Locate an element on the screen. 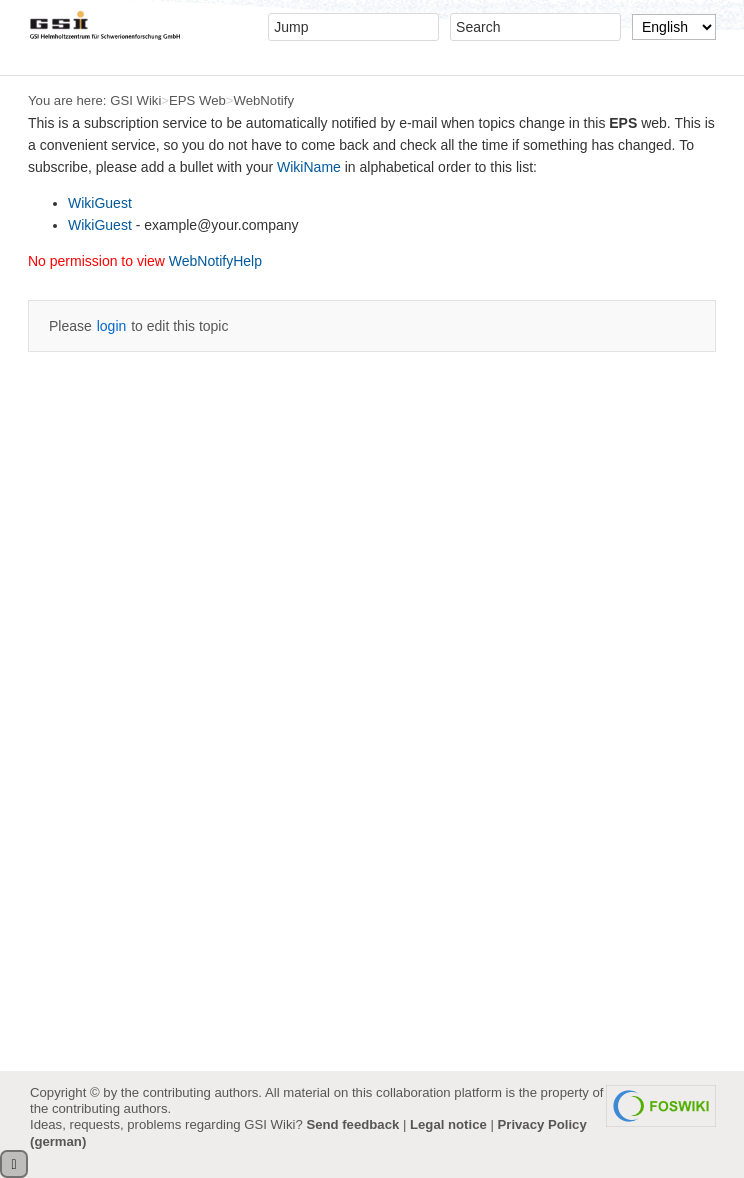 The width and height of the screenshot is (744, 1178). GSI Wiki is located at coordinates (135, 100).